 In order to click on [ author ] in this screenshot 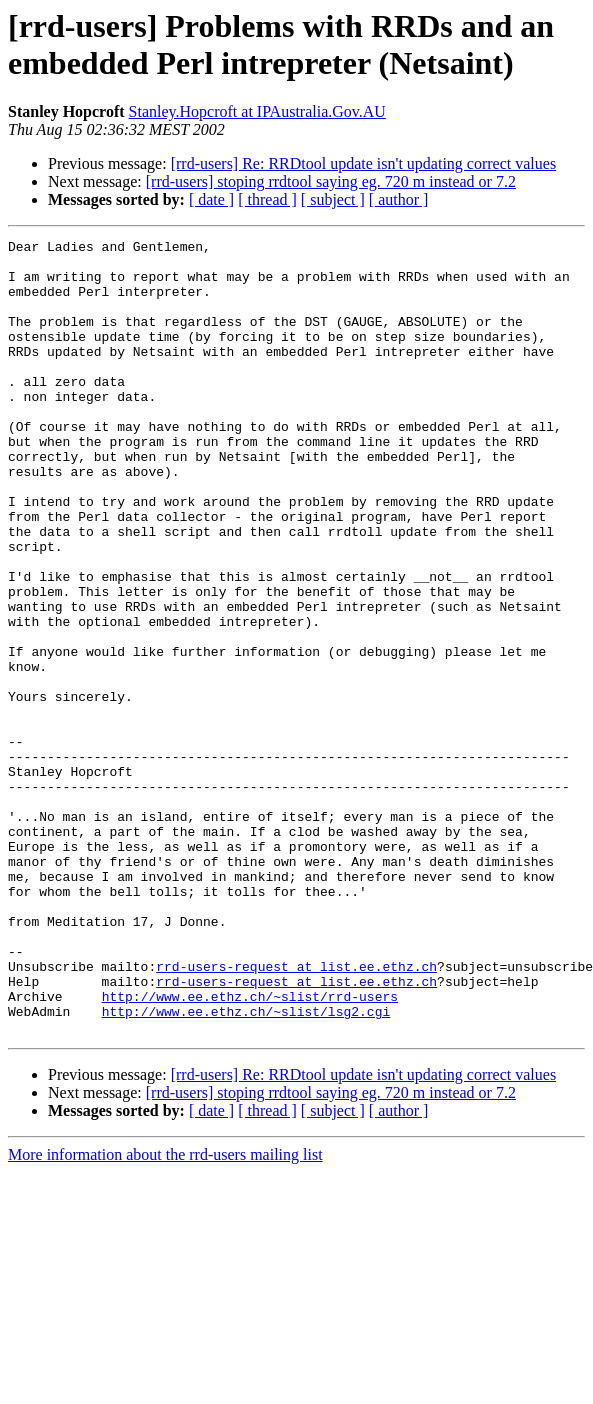, I will do `click(399, 199)`.